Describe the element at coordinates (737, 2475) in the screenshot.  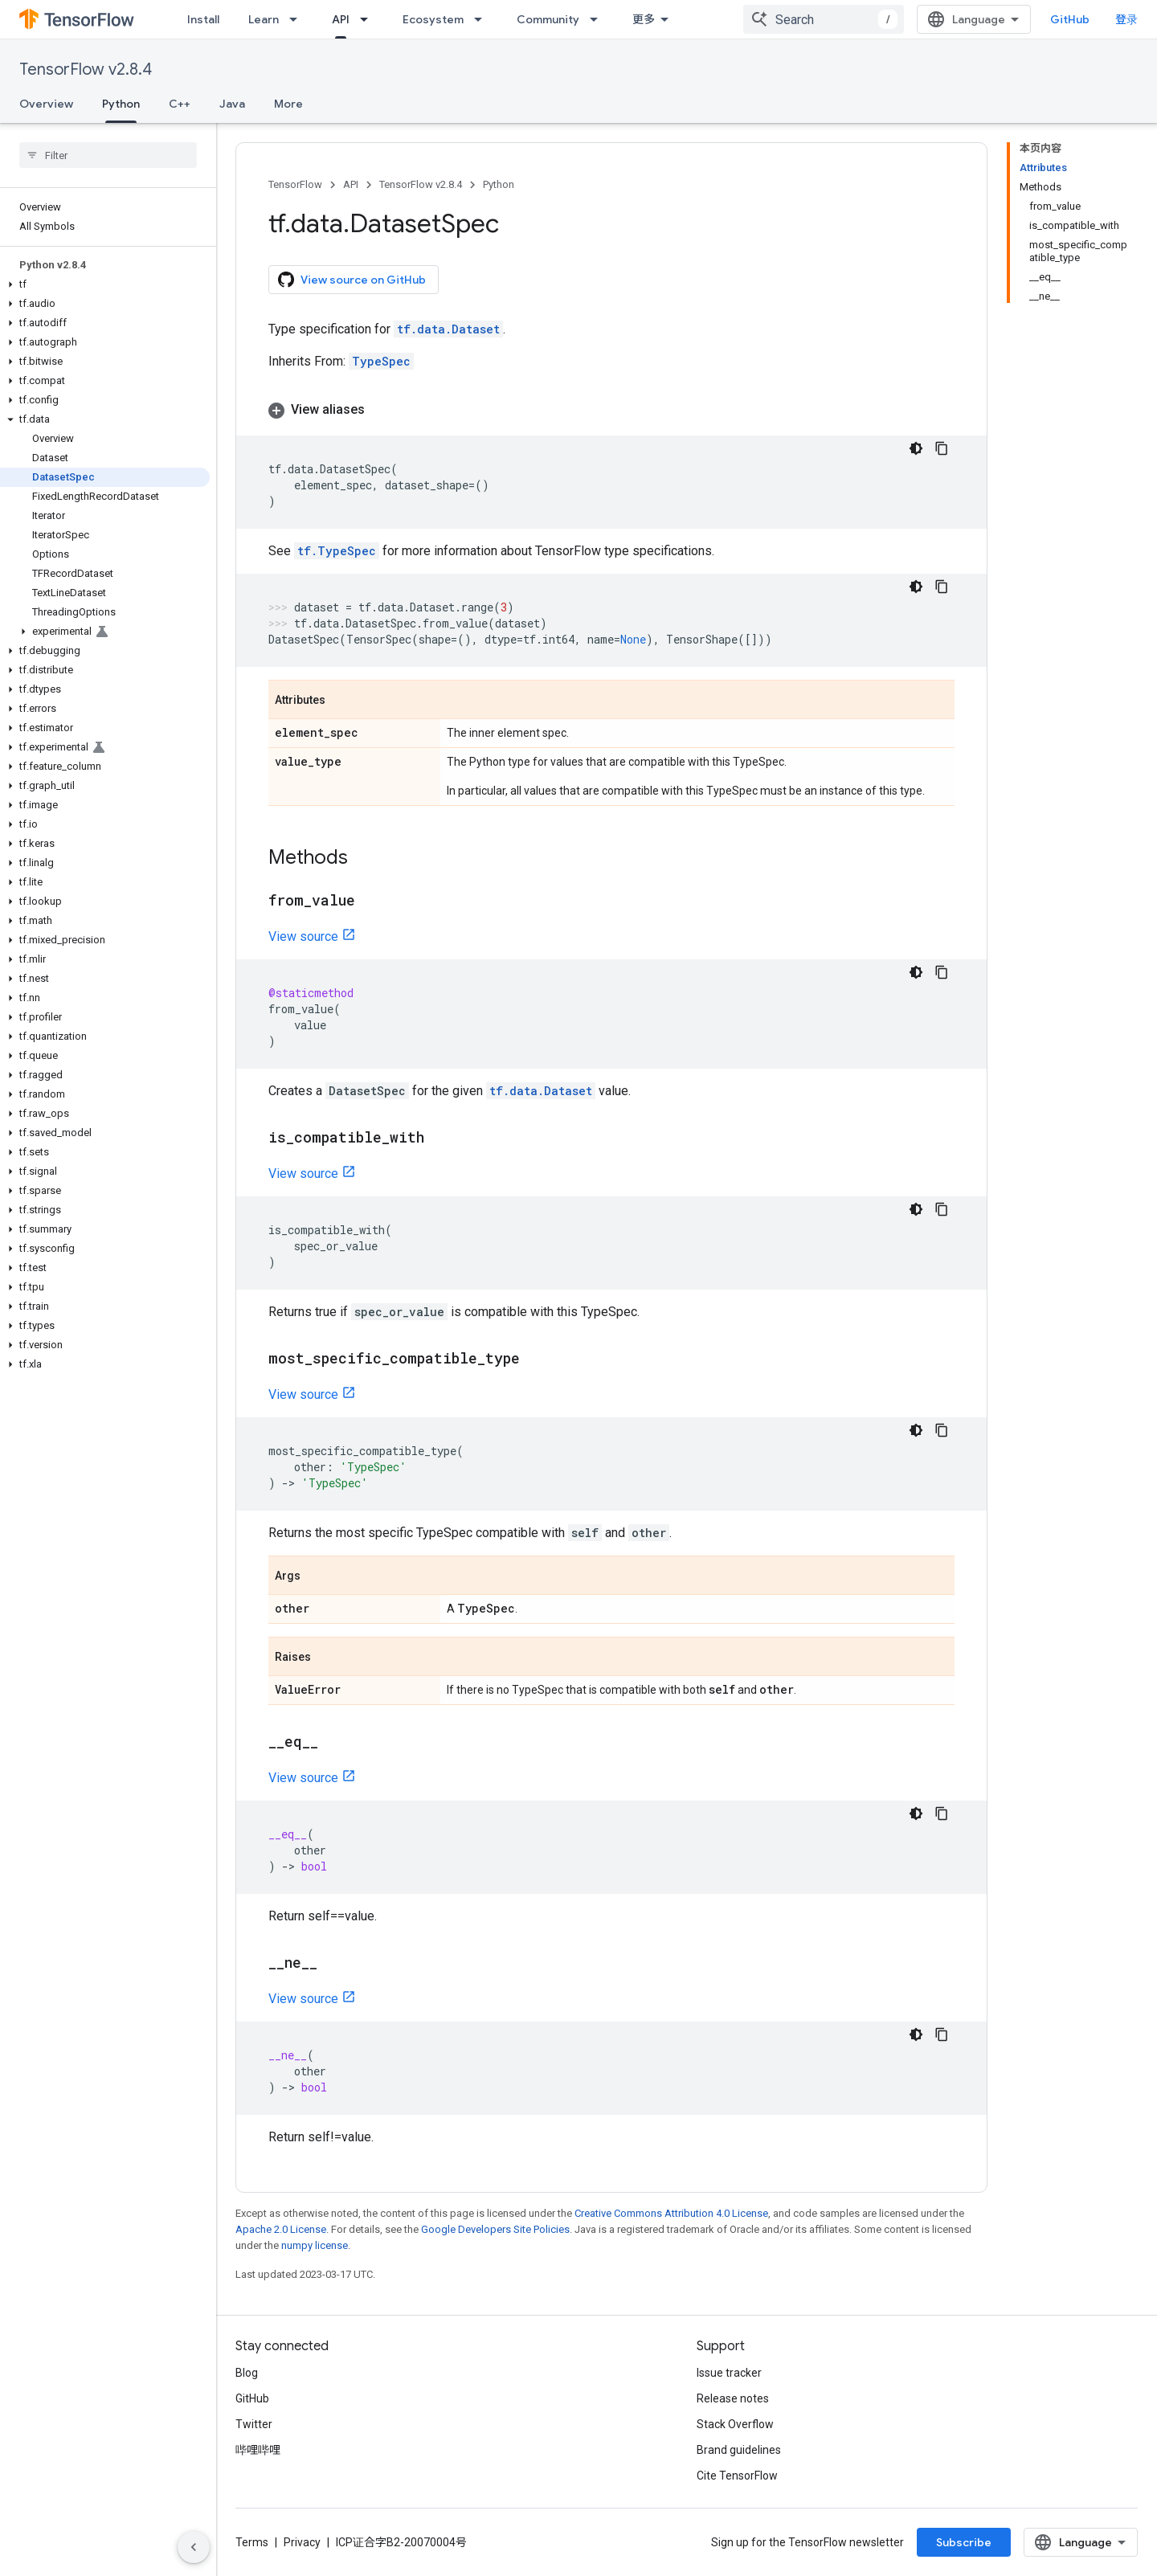
I see `Cite TensorFlow` at that location.